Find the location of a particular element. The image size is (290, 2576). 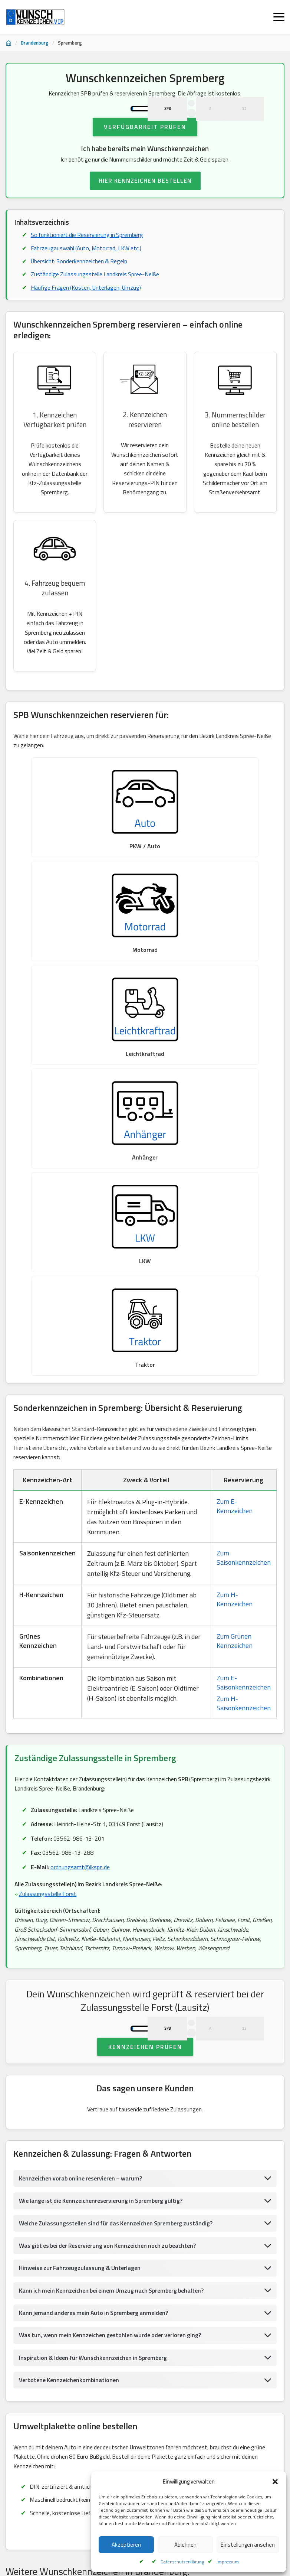

Wie lange ist die Kennzeichenreservierung in Spremberg gültig? is located at coordinates (102, 1845).